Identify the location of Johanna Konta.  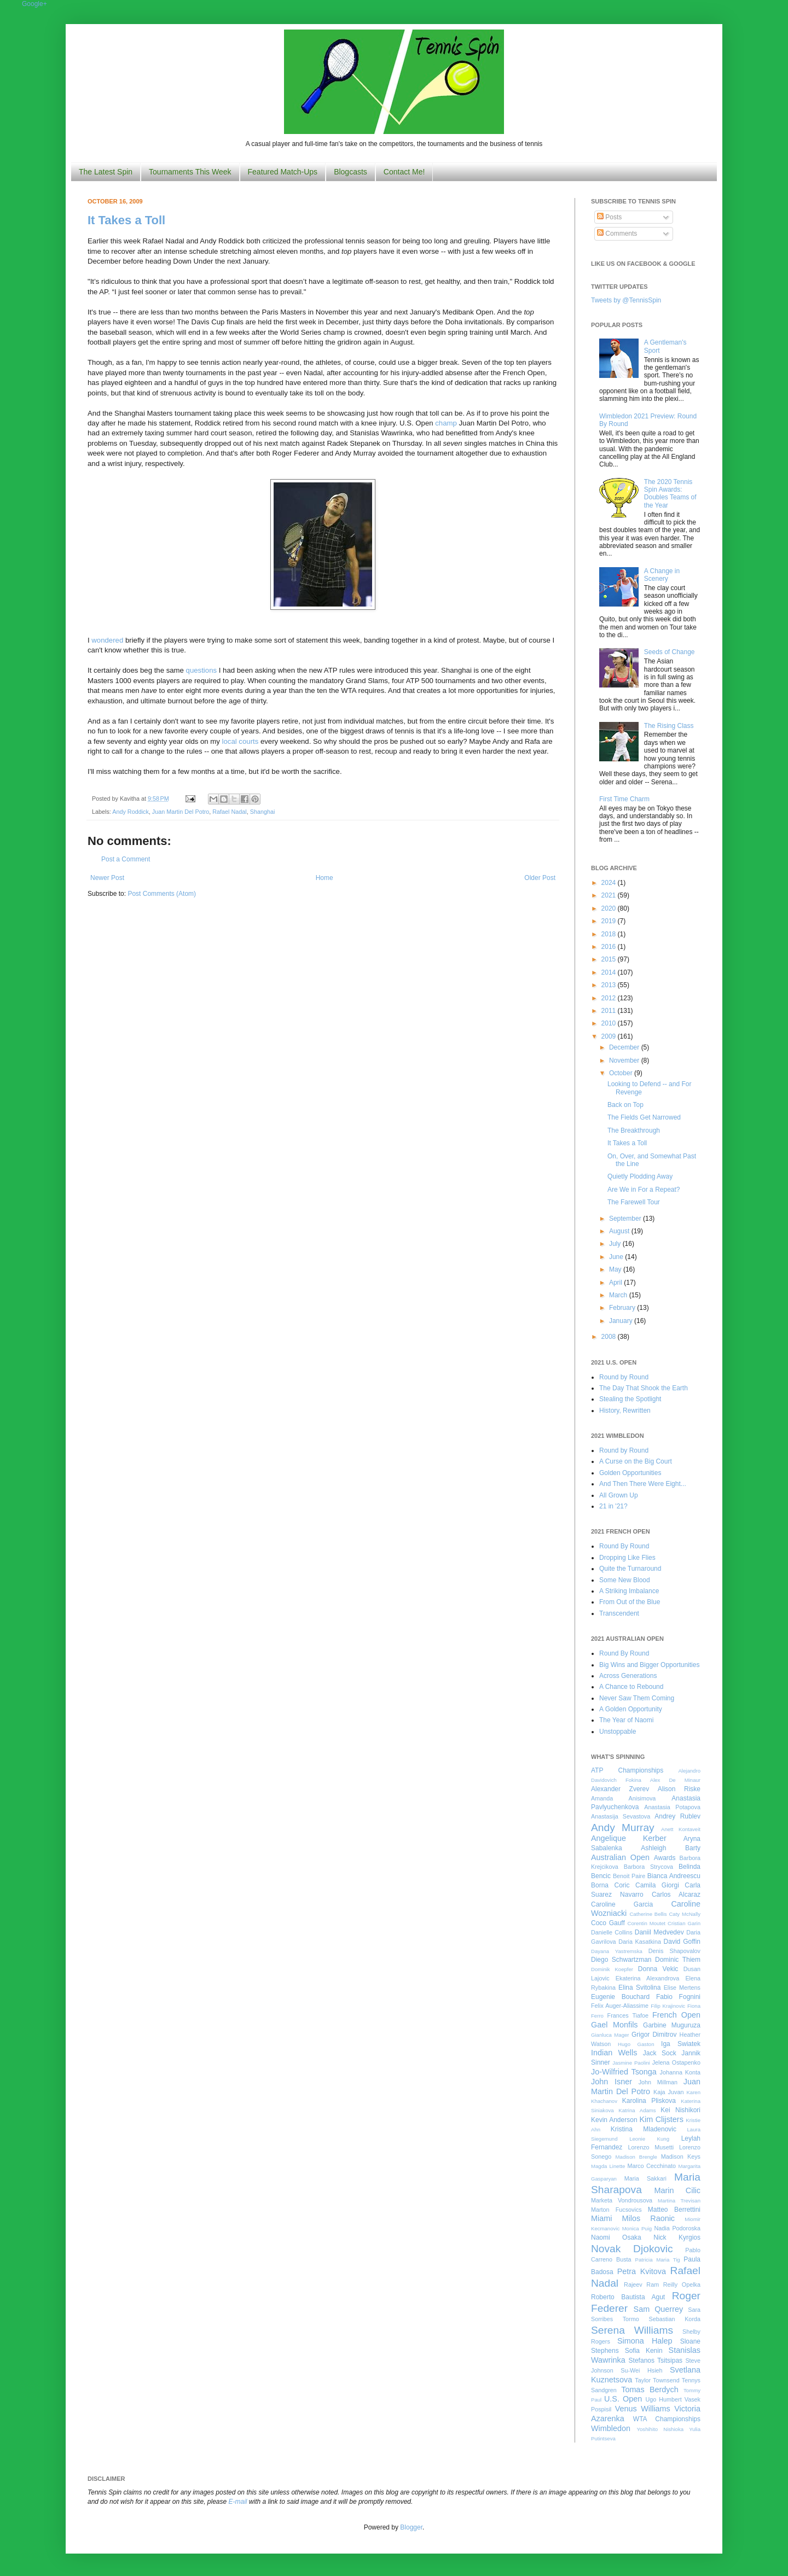
(680, 2072).